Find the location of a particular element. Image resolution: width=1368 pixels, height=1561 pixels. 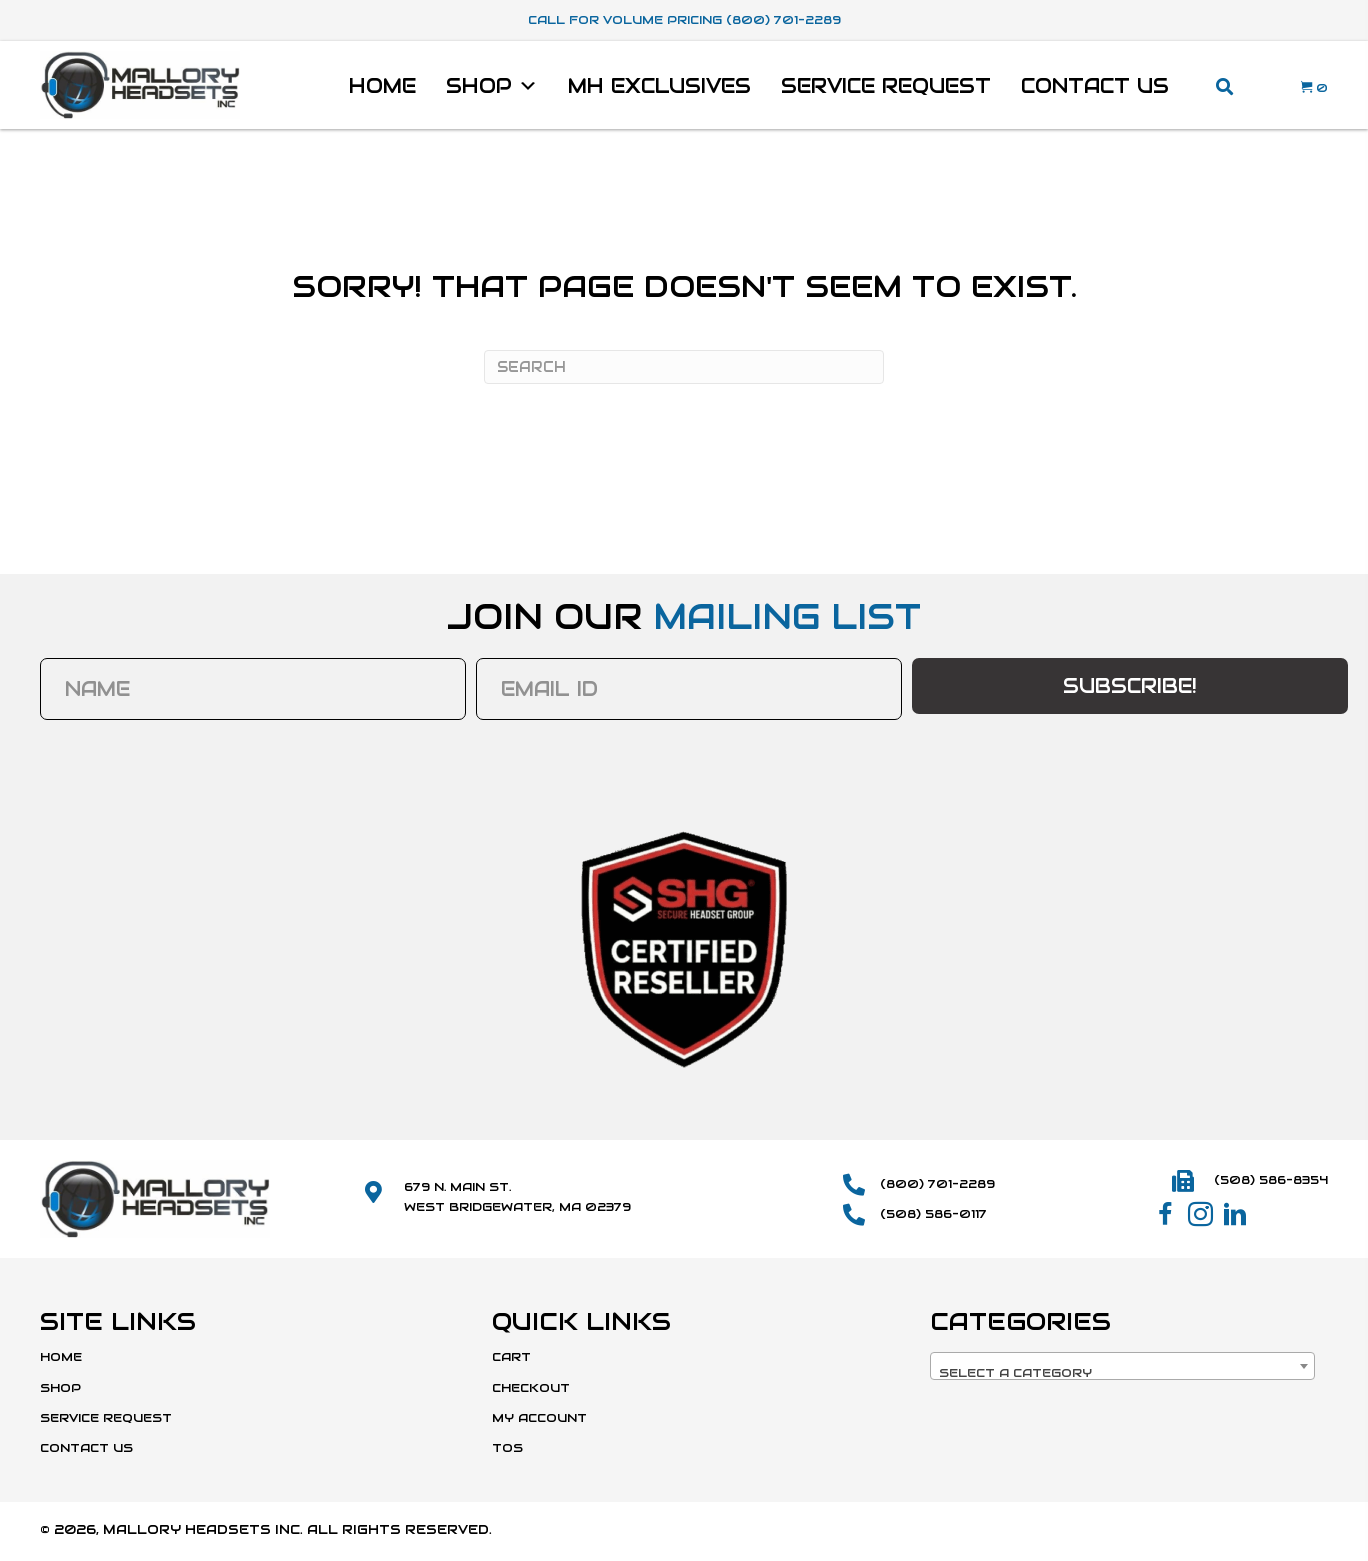

Cart is located at coordinates (511, 1356).